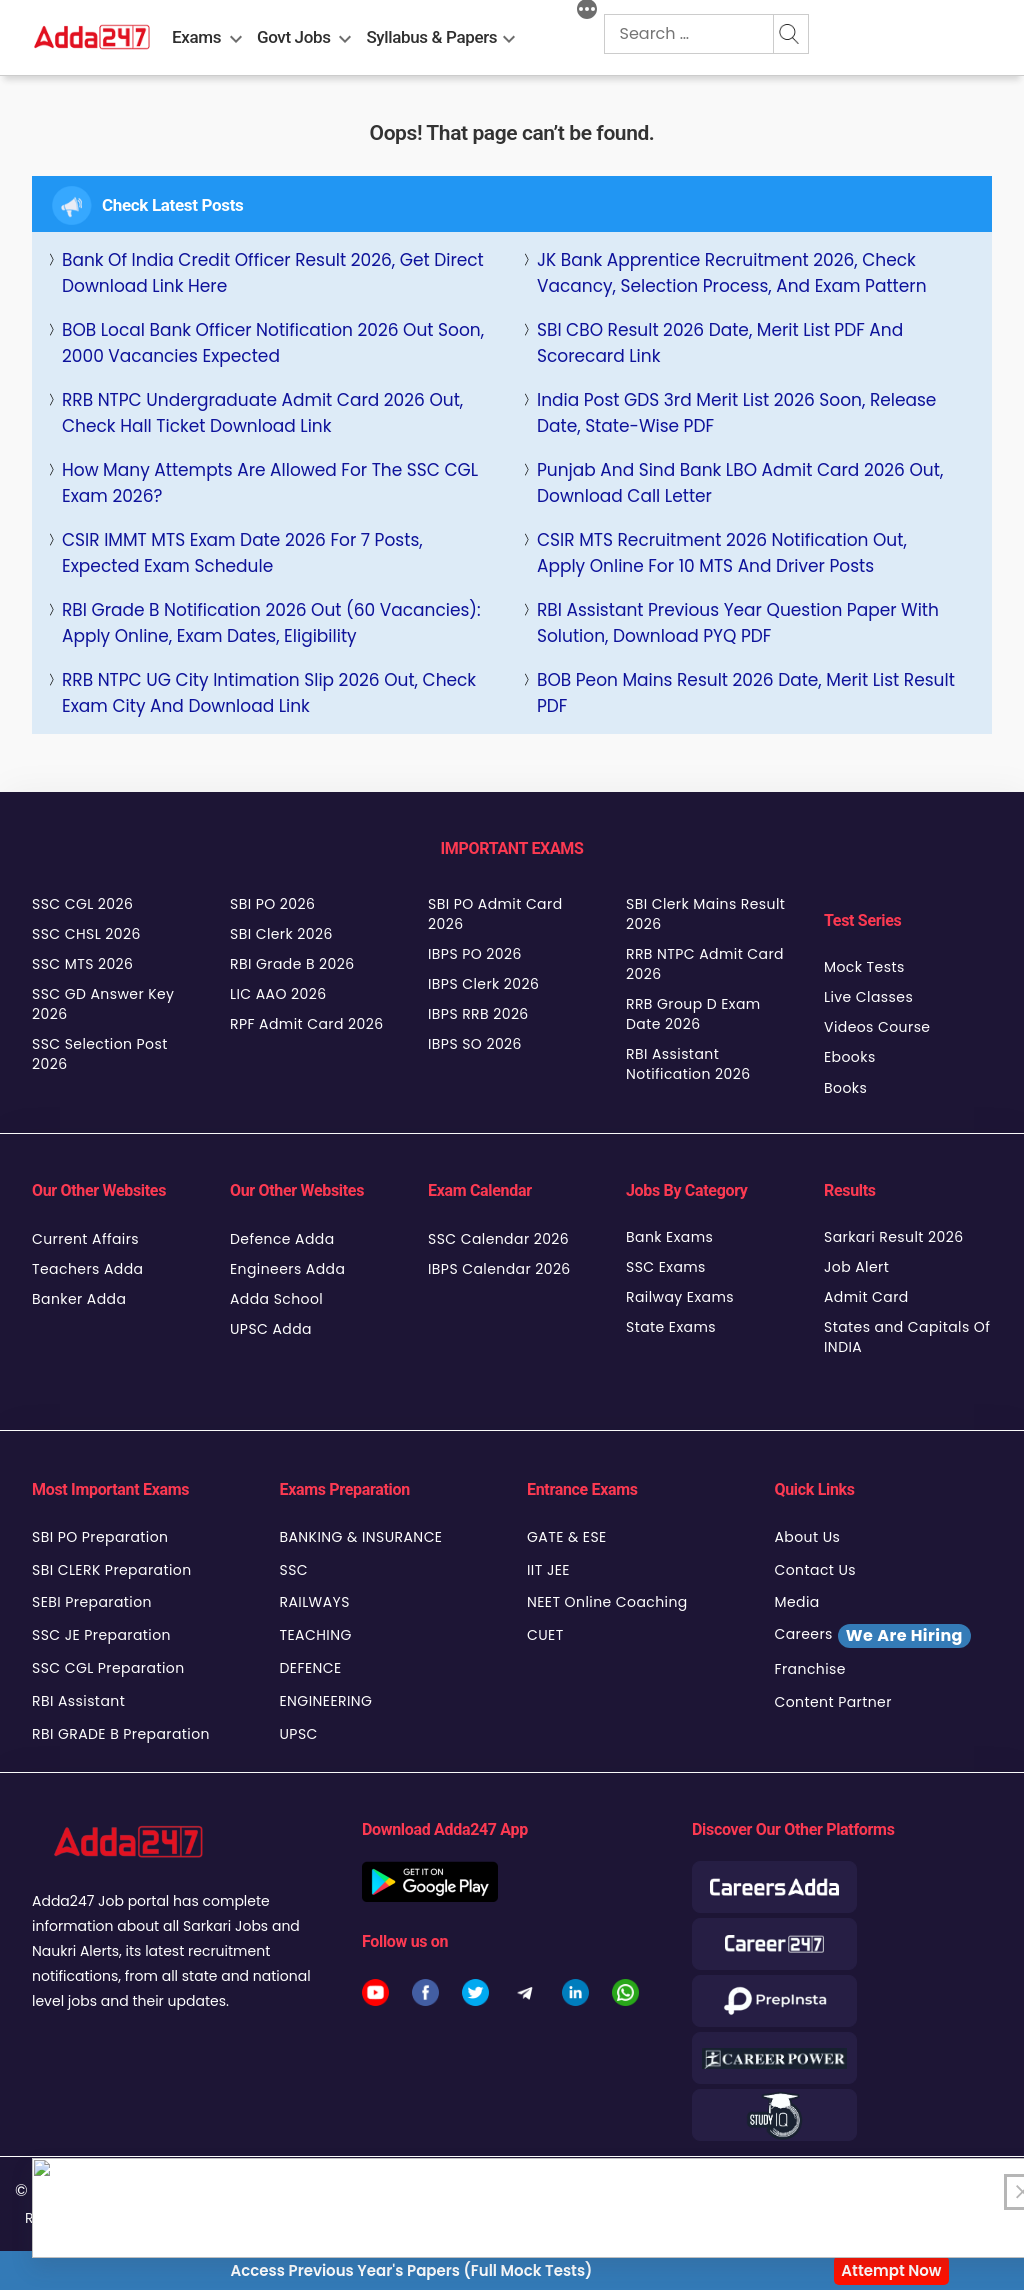 This screenshot has width=1024, height=2290. I want to click on IBPS Clerk 2026, so click(483, 984).